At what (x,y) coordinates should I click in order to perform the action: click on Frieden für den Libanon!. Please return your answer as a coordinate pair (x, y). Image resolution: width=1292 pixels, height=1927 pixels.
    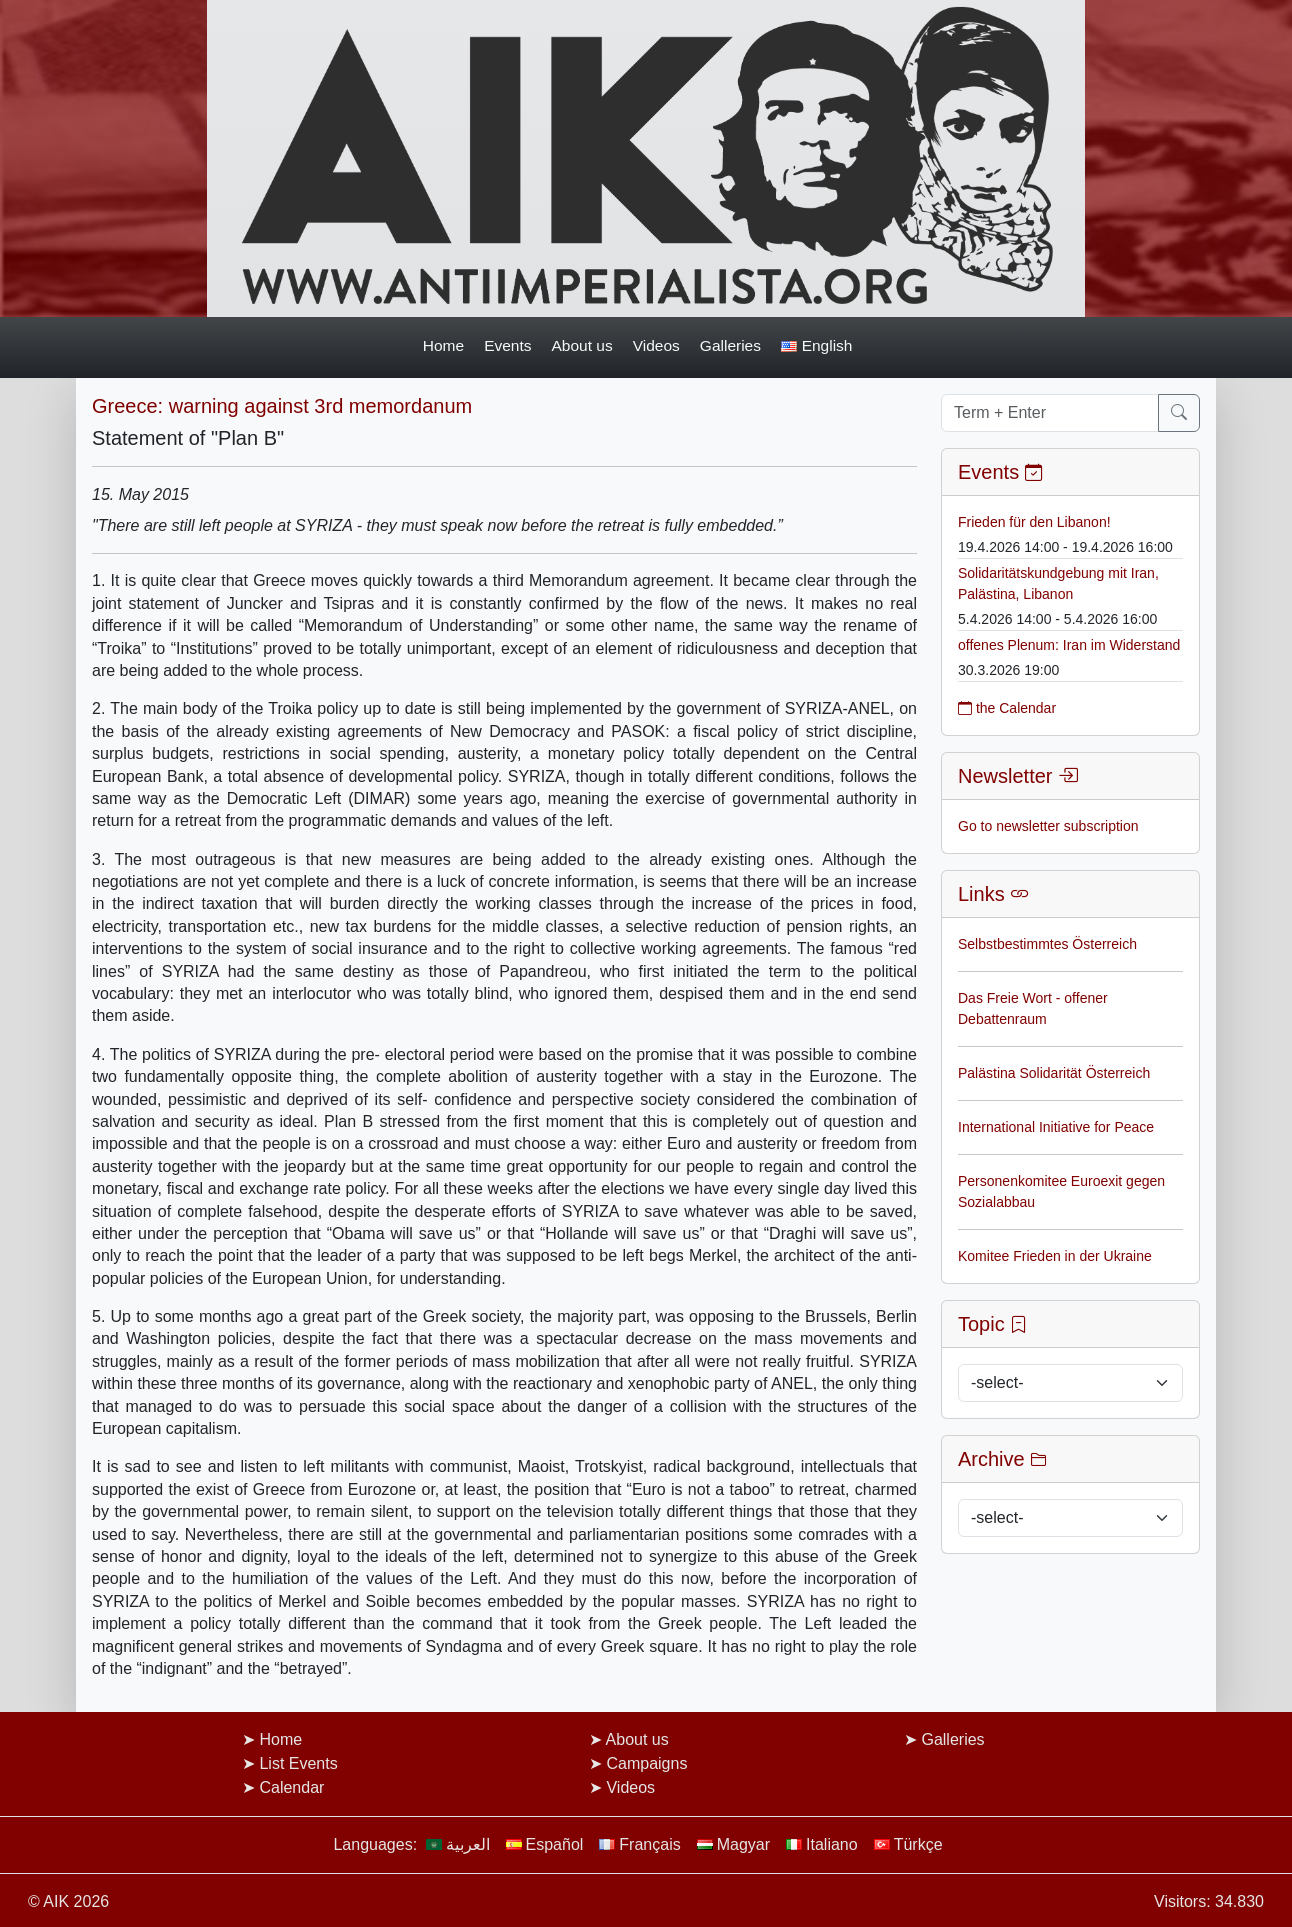
    Looking at the image, I should click on (1034, 522).